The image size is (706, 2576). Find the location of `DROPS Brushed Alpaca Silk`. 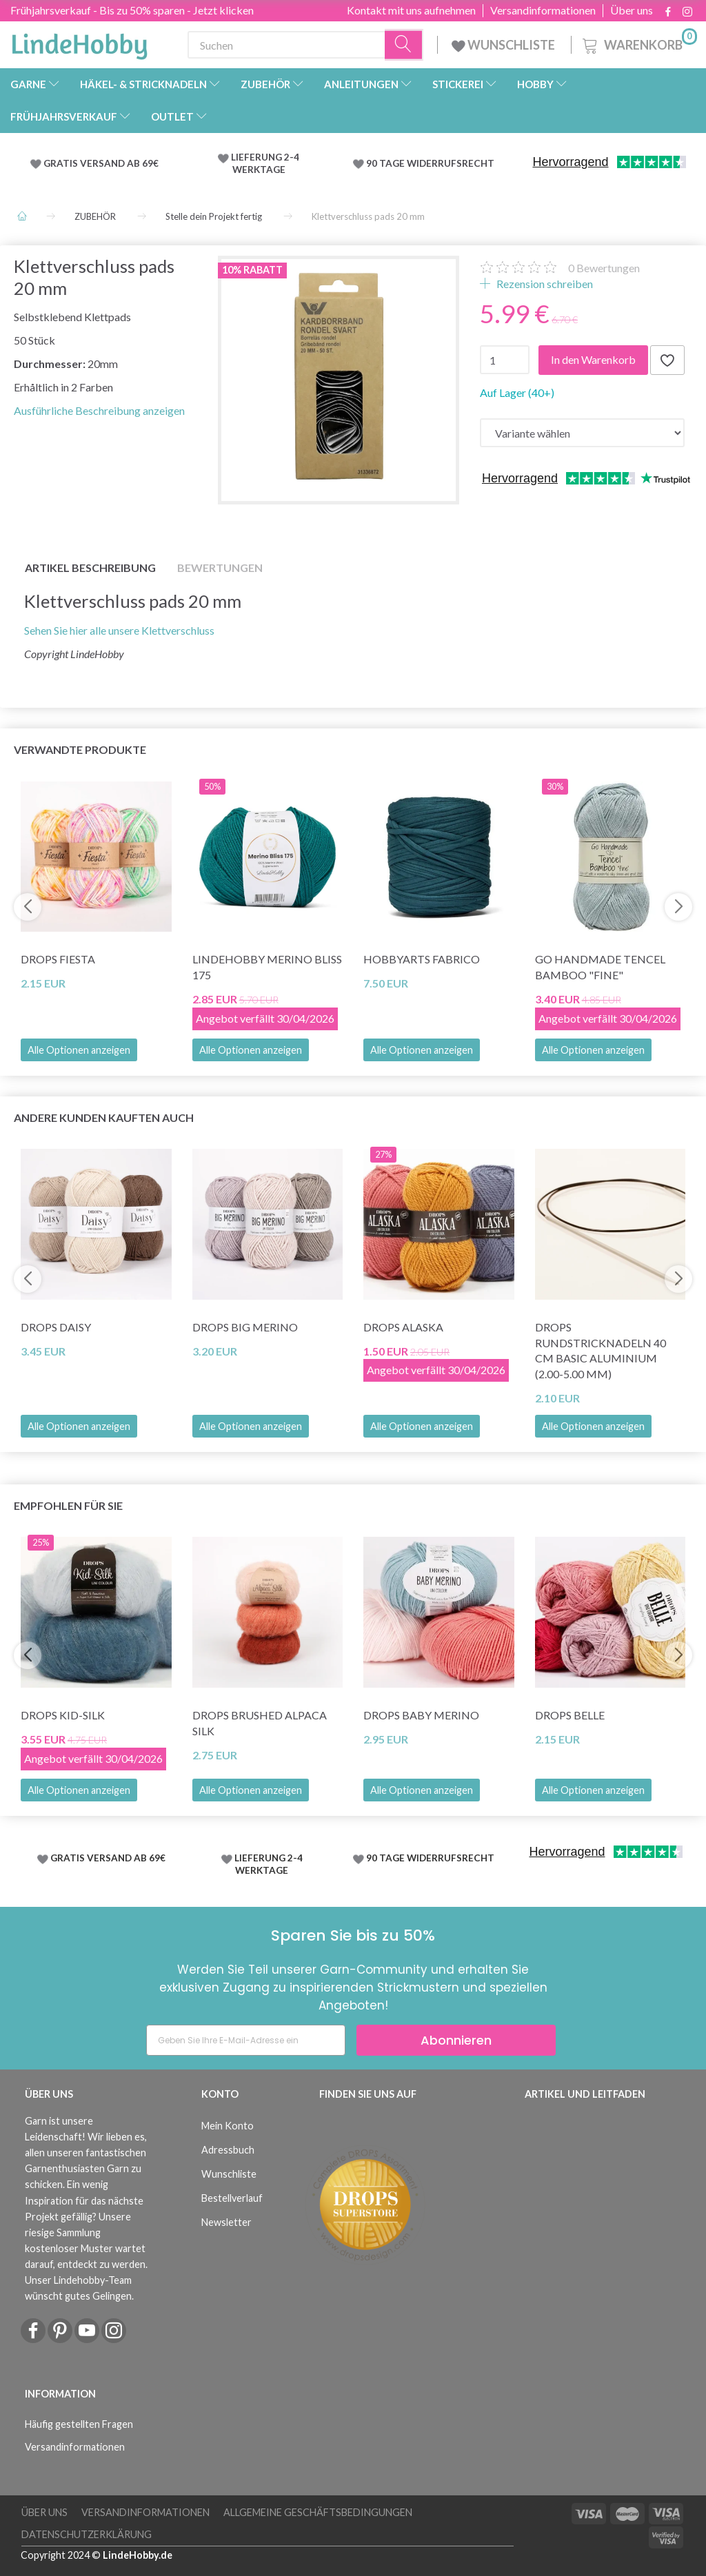

DROPS Brushed Alpaca Silk is located at coordinates (259, 1722).